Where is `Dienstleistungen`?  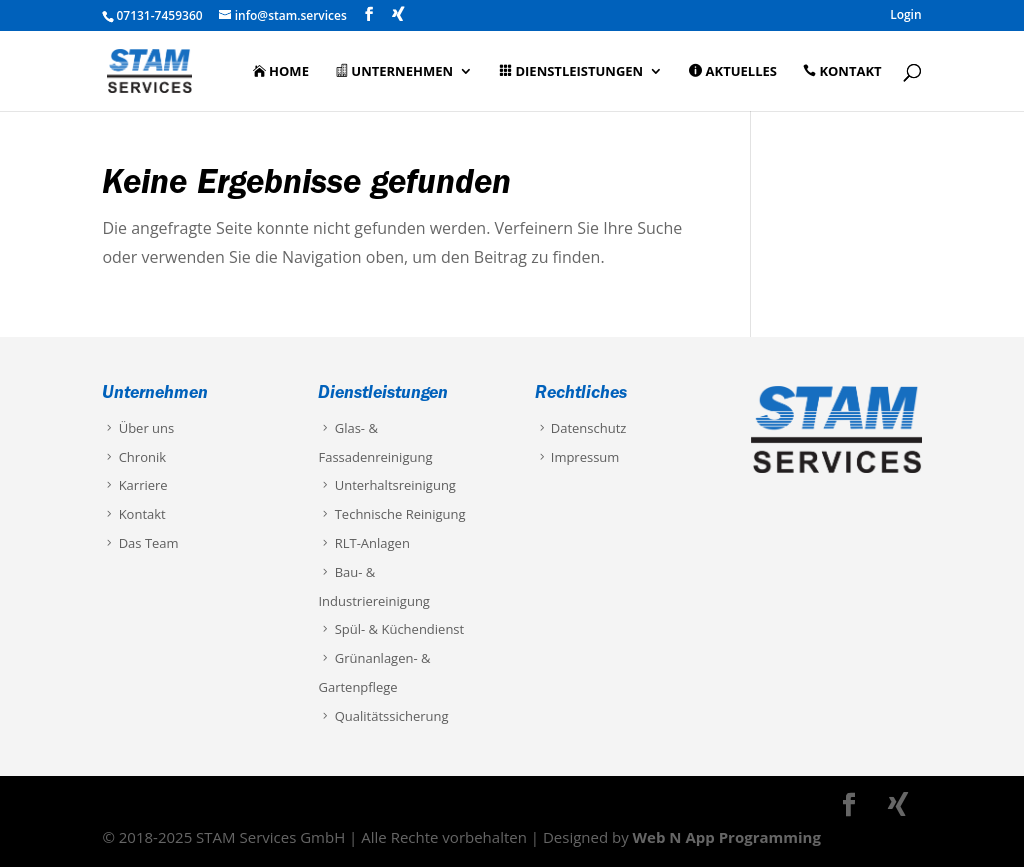 Dienstleistungen is located at coordinates (571, 72).